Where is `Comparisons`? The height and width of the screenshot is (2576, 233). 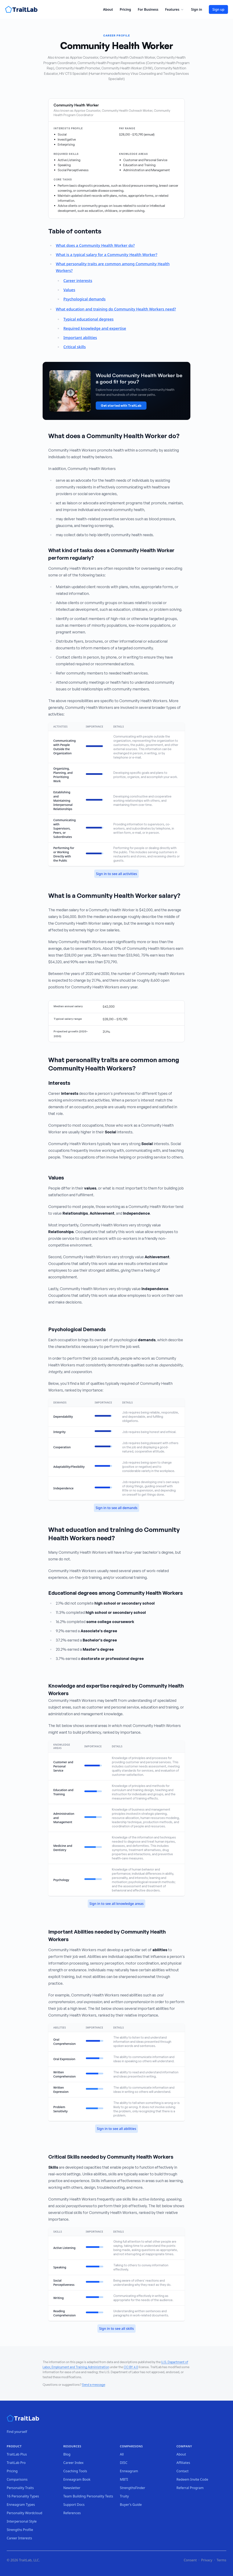 Comparisons is located at coordinates (17, 2479).